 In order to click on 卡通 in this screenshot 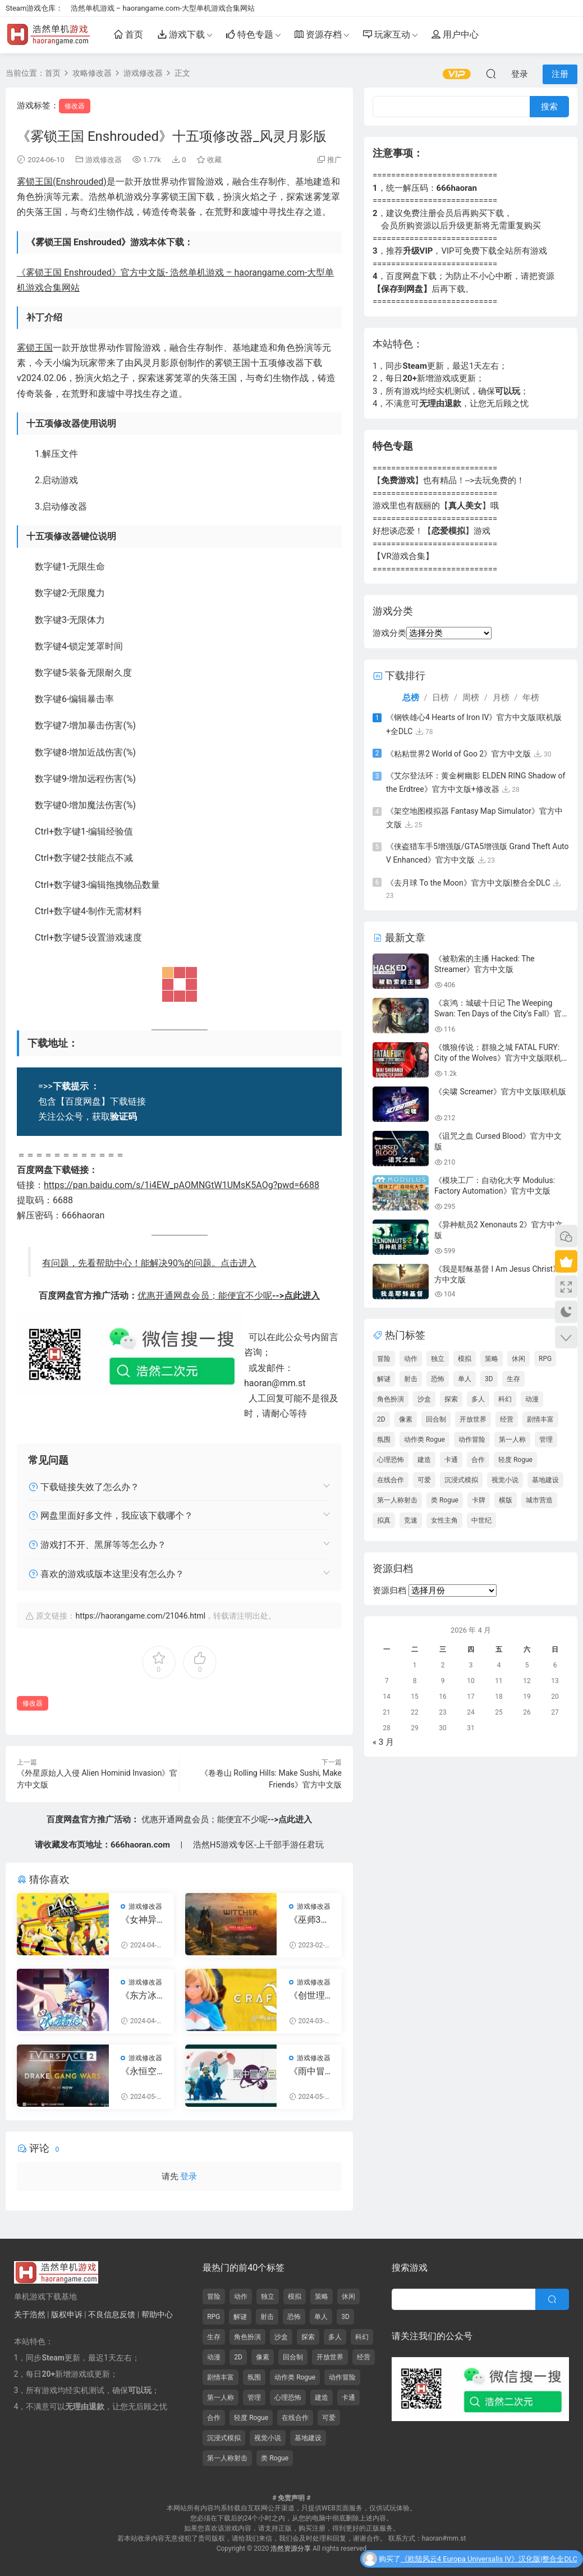, I will do `click(451, 1460)`.